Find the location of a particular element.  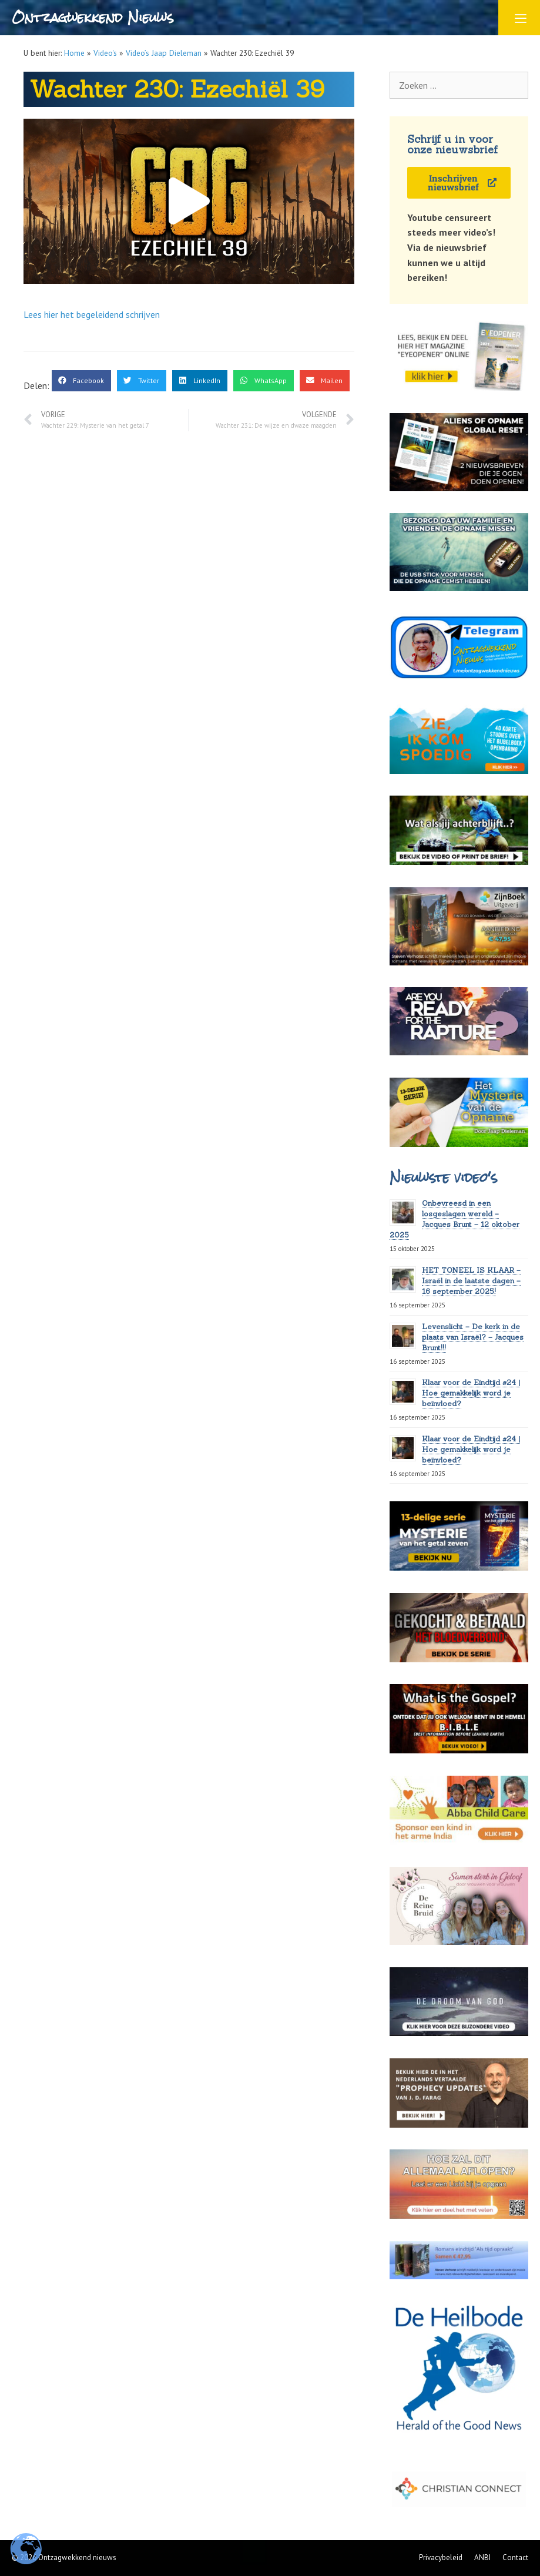

Ontzagwekkend Nieuws is located at coordinates (92, 17).